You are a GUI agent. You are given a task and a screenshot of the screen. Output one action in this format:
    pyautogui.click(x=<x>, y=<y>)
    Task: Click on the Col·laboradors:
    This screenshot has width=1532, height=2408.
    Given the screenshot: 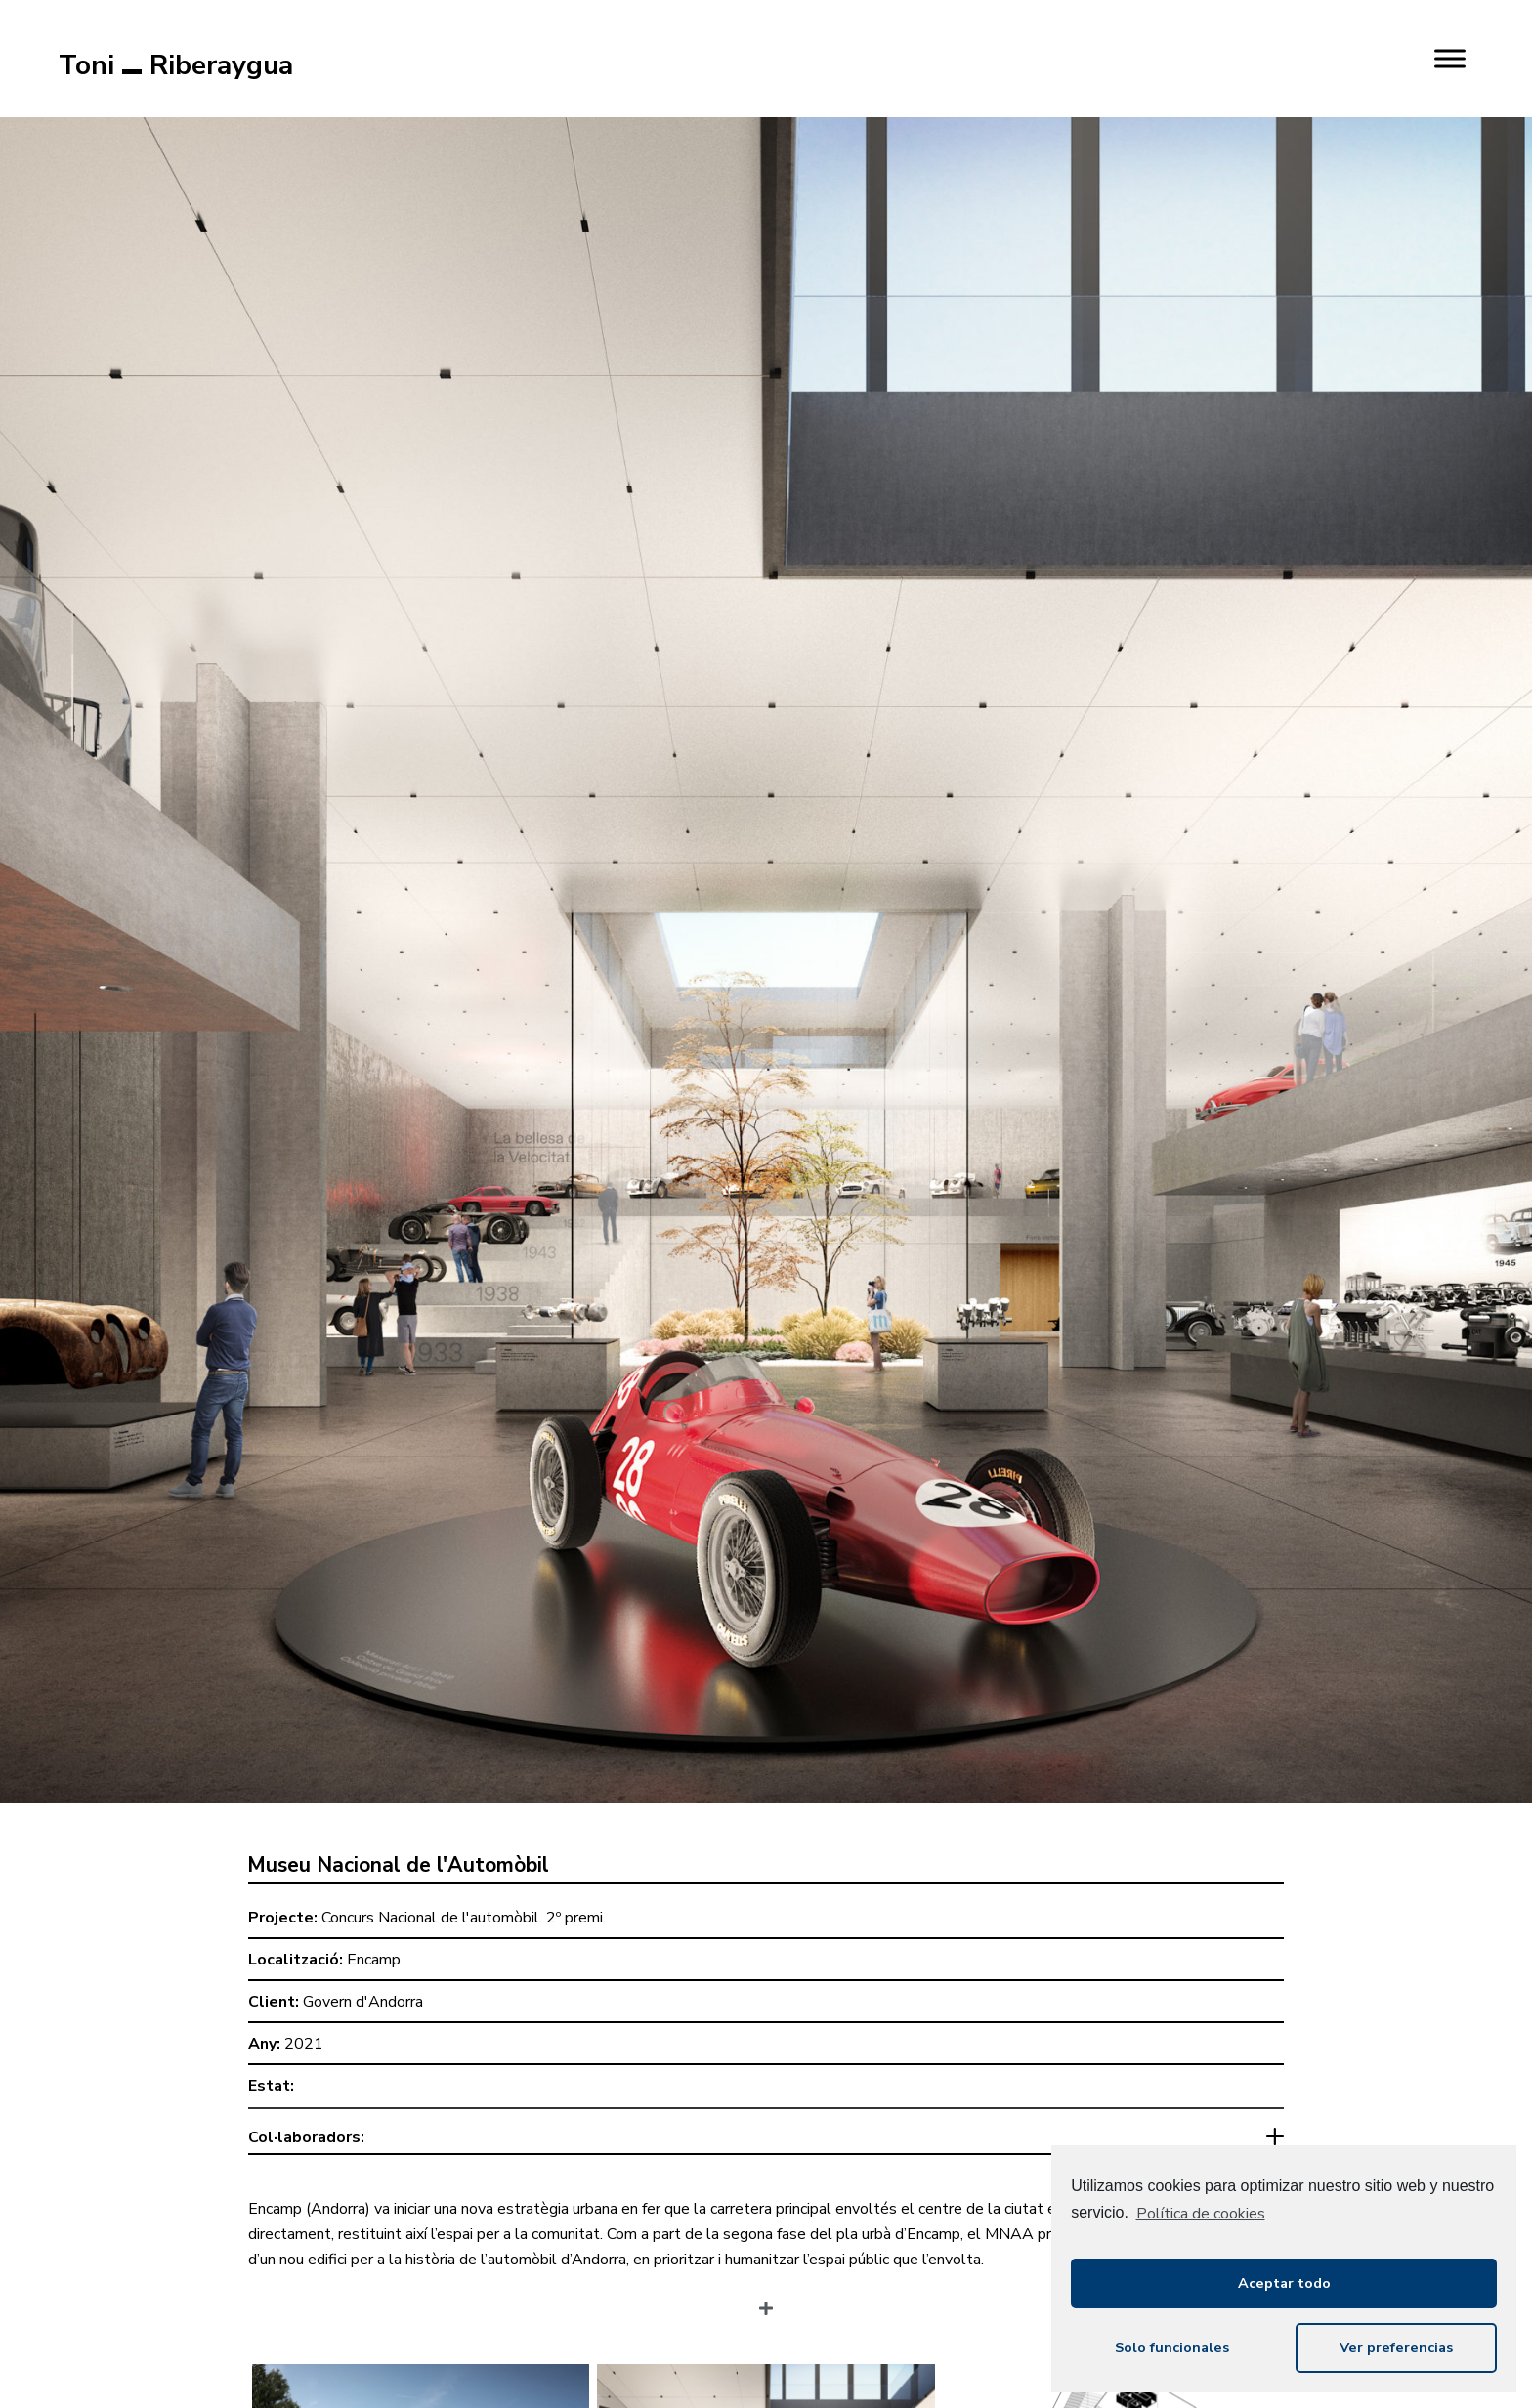 What is the action you would take?
    pyautogui.click(x=306, y=2137)
    